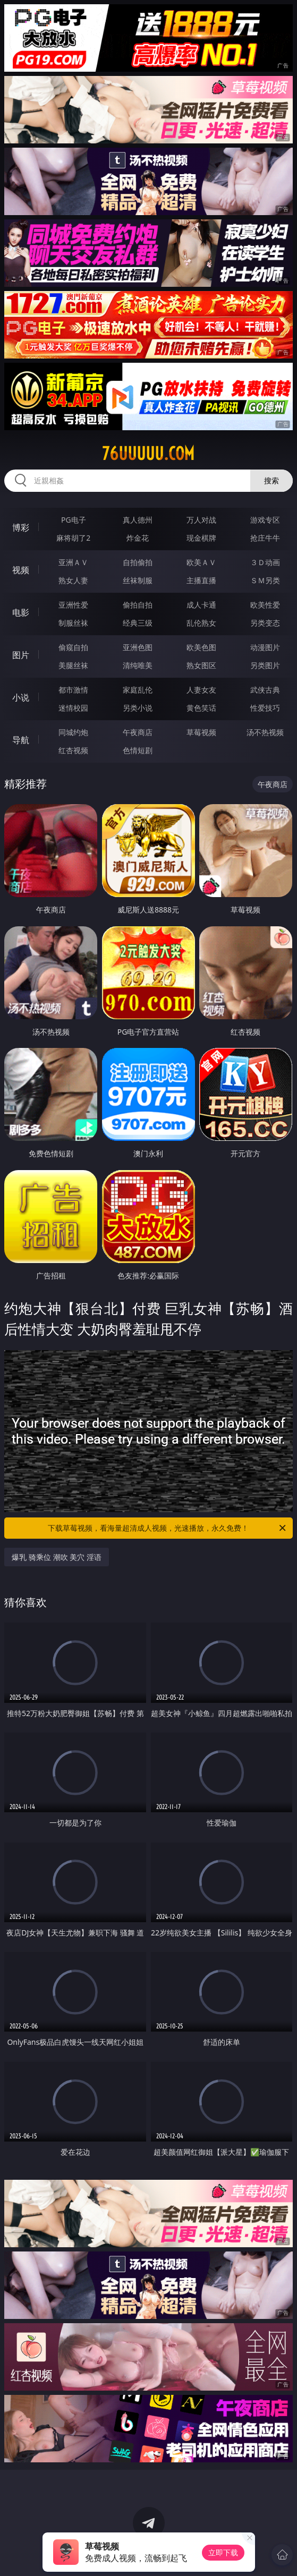  I want to click on 博彩, so click(20, 527).